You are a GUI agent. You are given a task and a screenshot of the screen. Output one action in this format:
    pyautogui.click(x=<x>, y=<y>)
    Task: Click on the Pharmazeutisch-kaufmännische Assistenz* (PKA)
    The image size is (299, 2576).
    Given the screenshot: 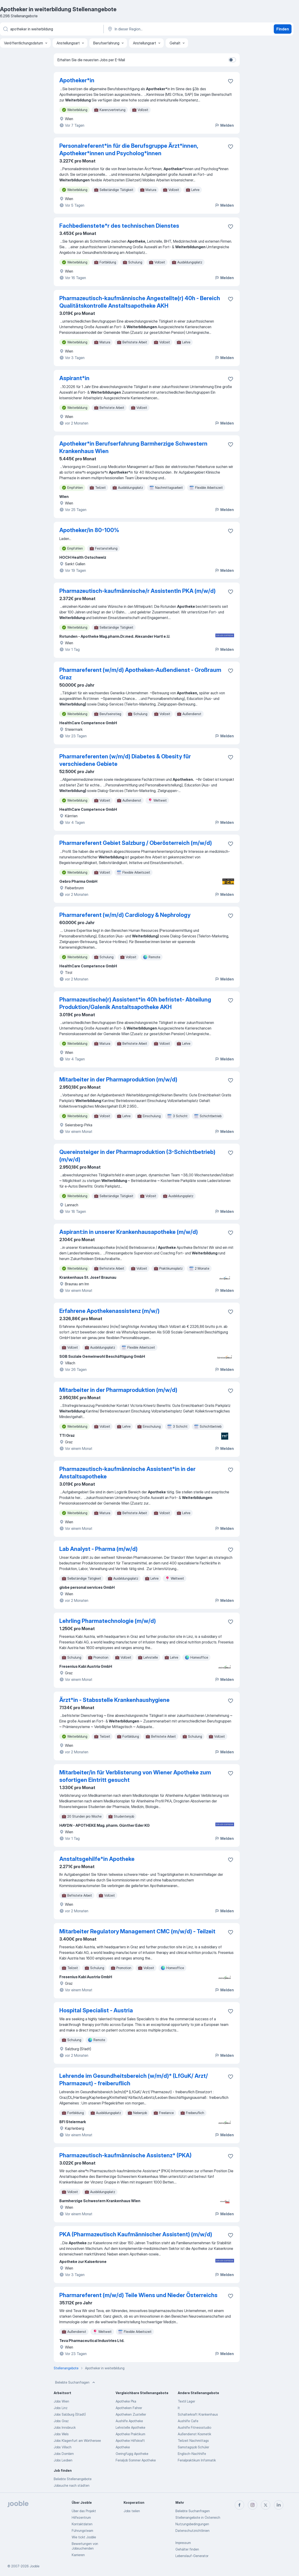 What is the action you would take?
    pyautogui.click(x=125, y=2155)
    